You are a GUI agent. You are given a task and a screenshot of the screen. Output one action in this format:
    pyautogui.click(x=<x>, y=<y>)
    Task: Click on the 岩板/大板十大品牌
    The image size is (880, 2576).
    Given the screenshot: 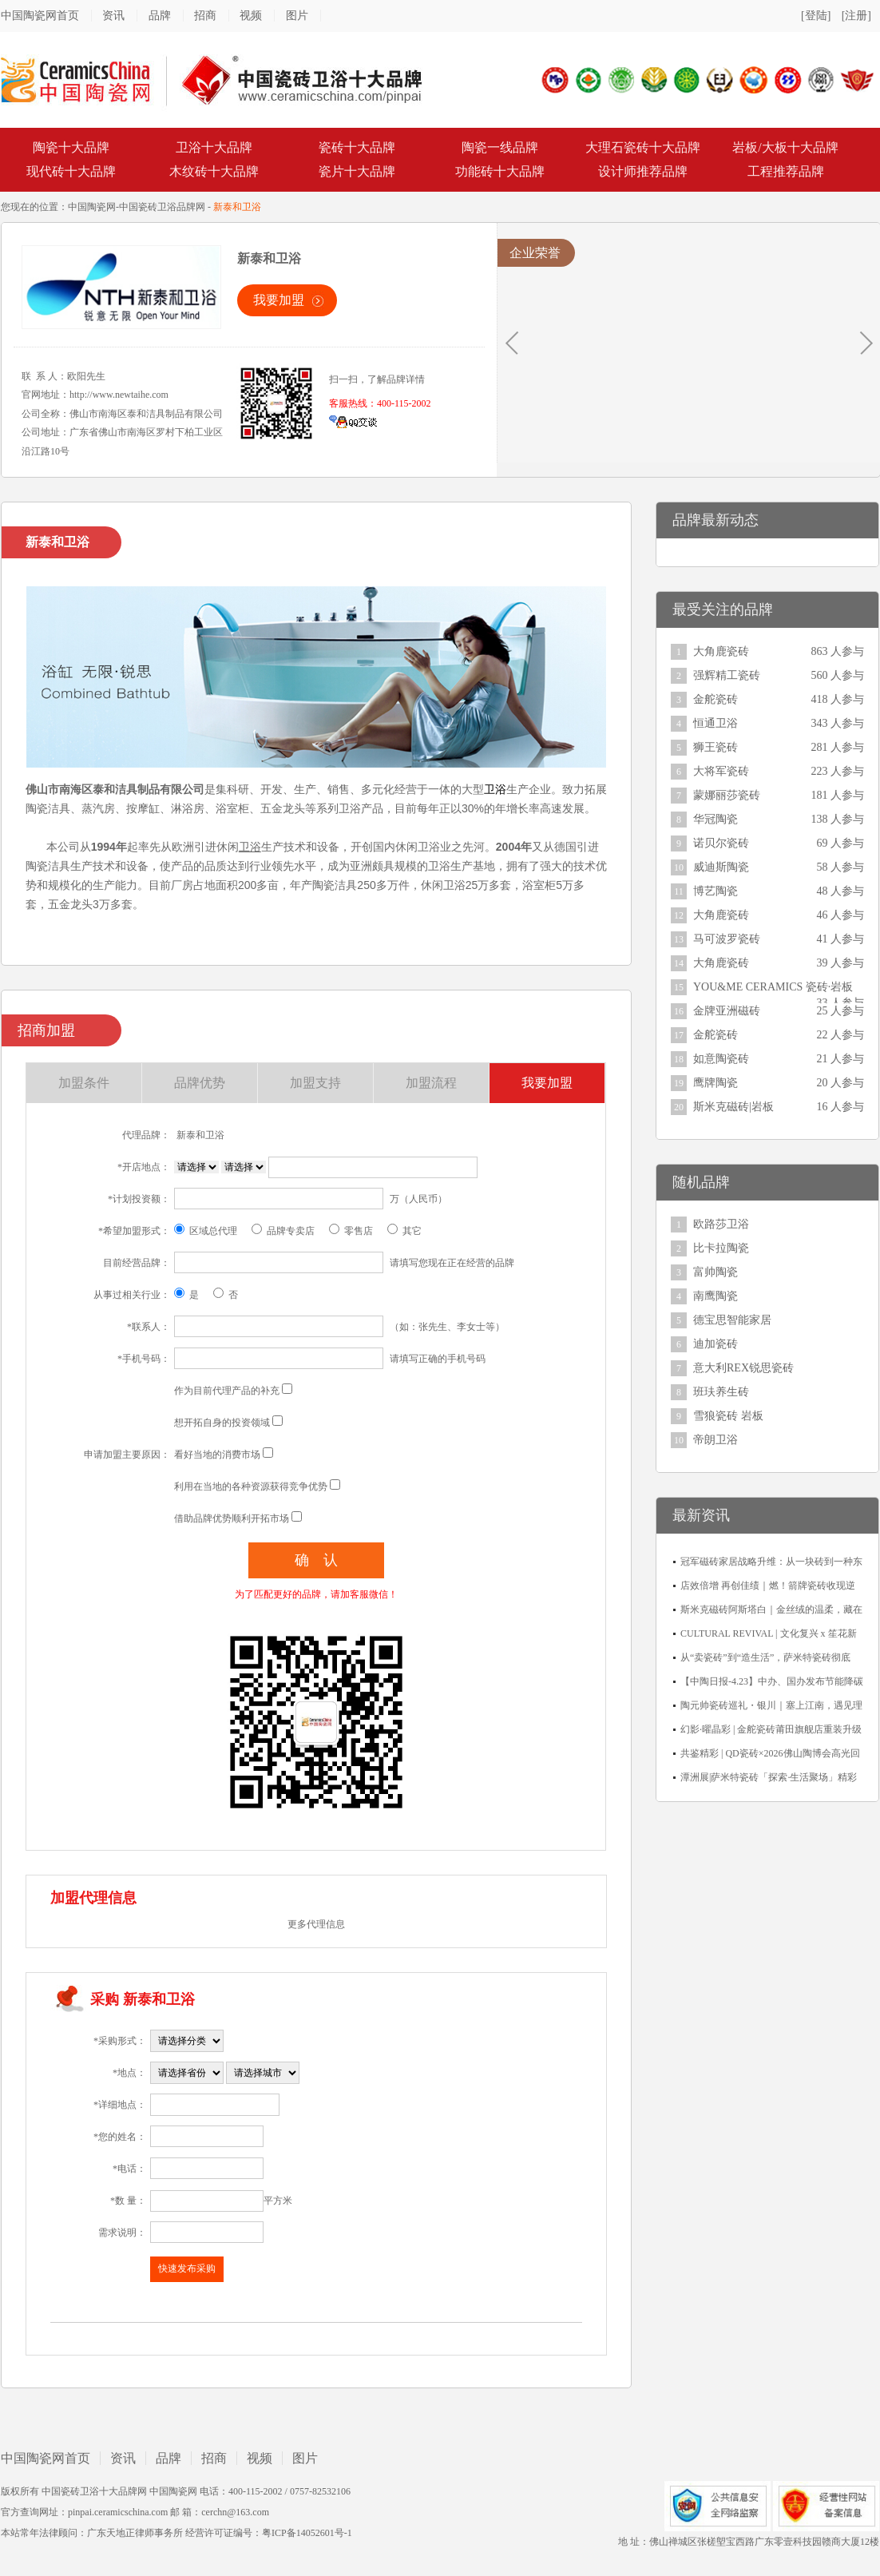 What is the action you would take?
    pyautogui.click(x=785, y=147)
    